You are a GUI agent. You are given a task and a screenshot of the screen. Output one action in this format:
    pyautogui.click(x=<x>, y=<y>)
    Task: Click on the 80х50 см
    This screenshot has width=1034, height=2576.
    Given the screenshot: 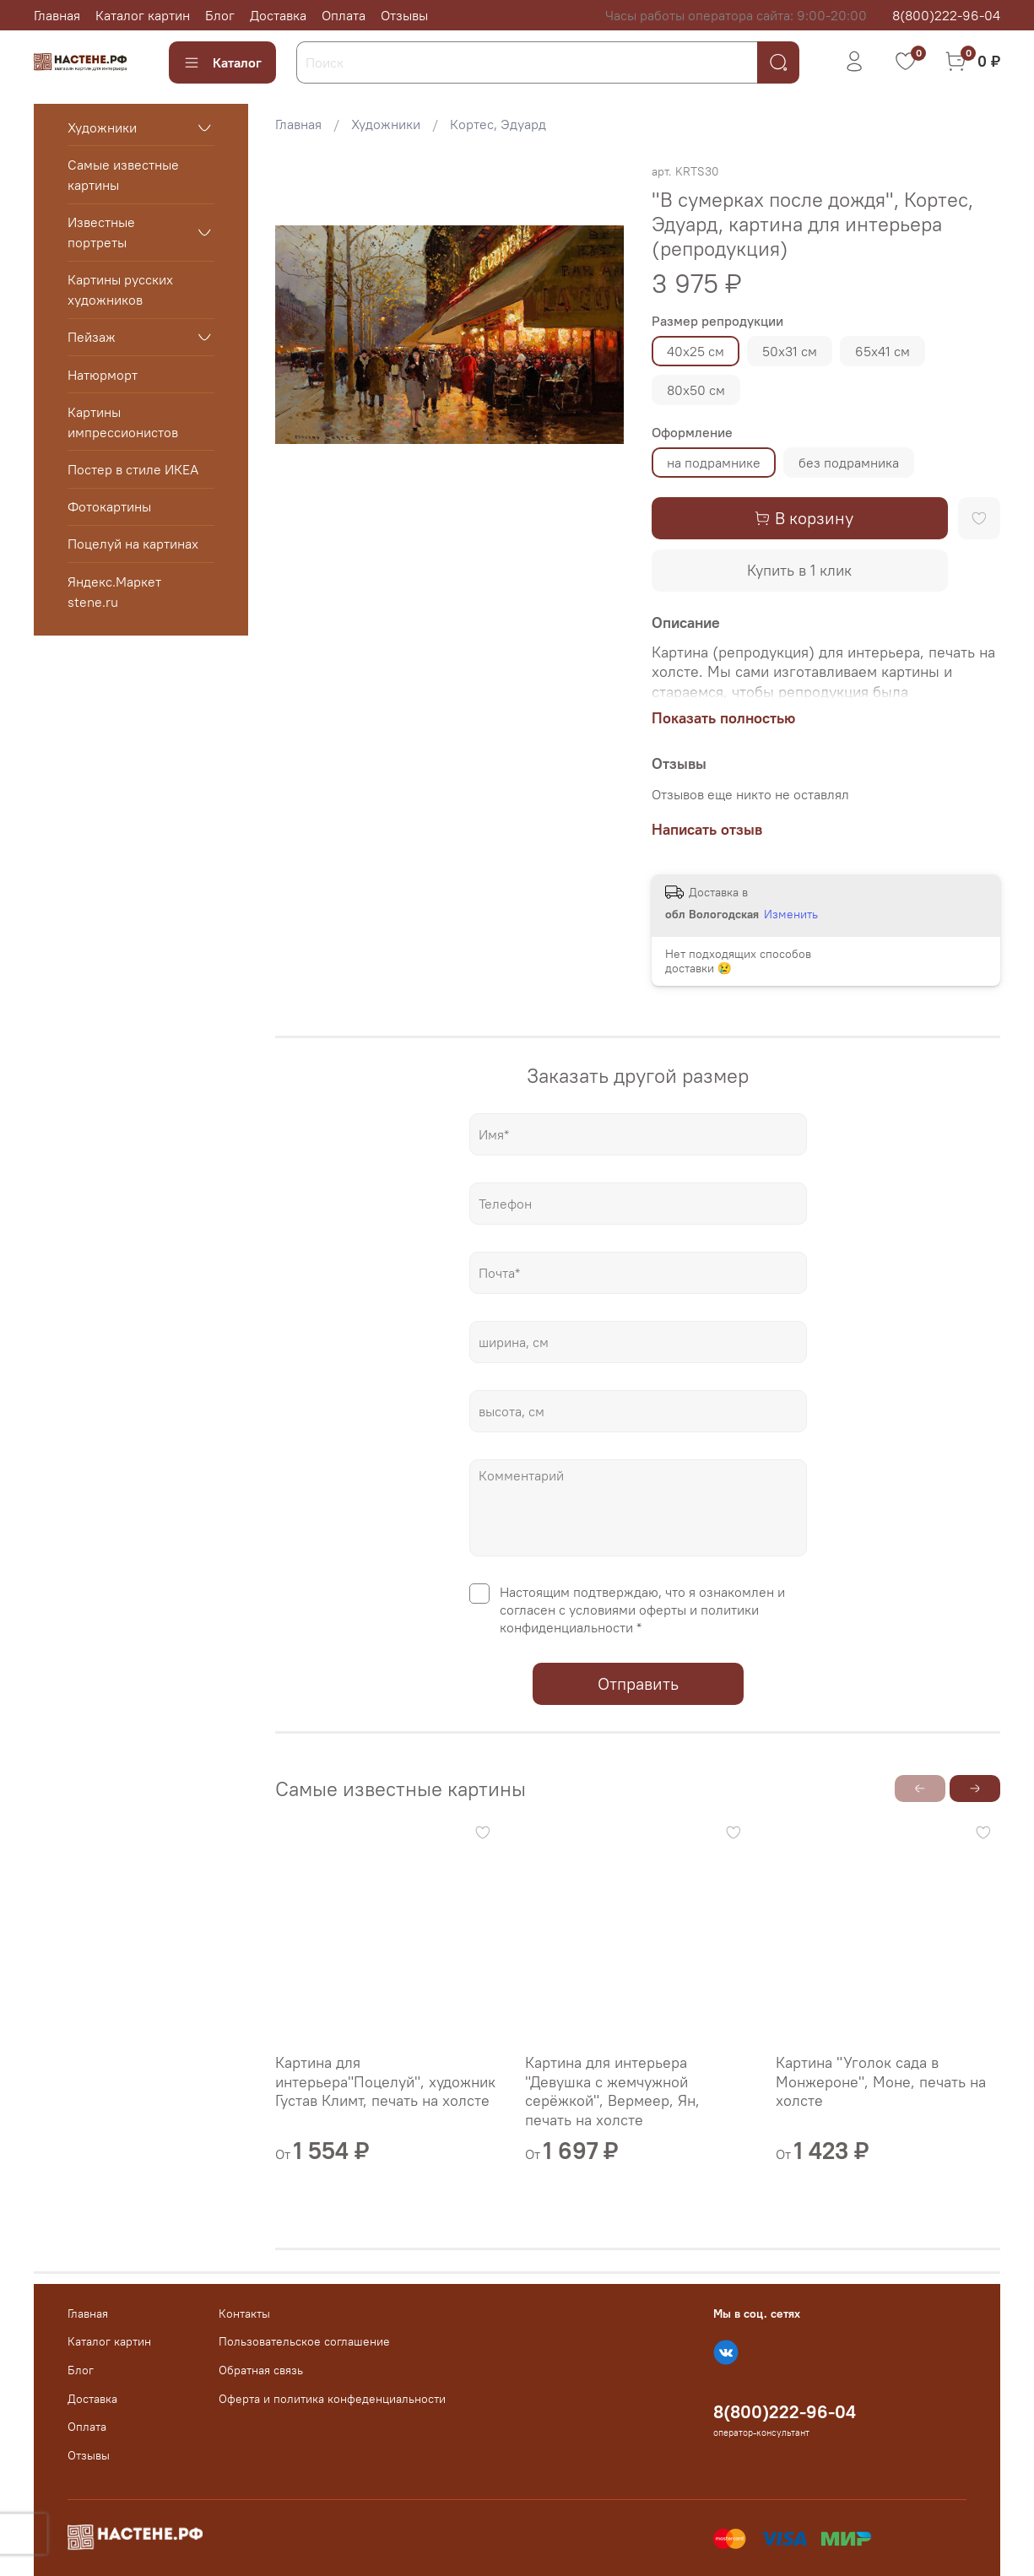 What is the action you would take?
    pyautogui.click(x=696, y=390)
    